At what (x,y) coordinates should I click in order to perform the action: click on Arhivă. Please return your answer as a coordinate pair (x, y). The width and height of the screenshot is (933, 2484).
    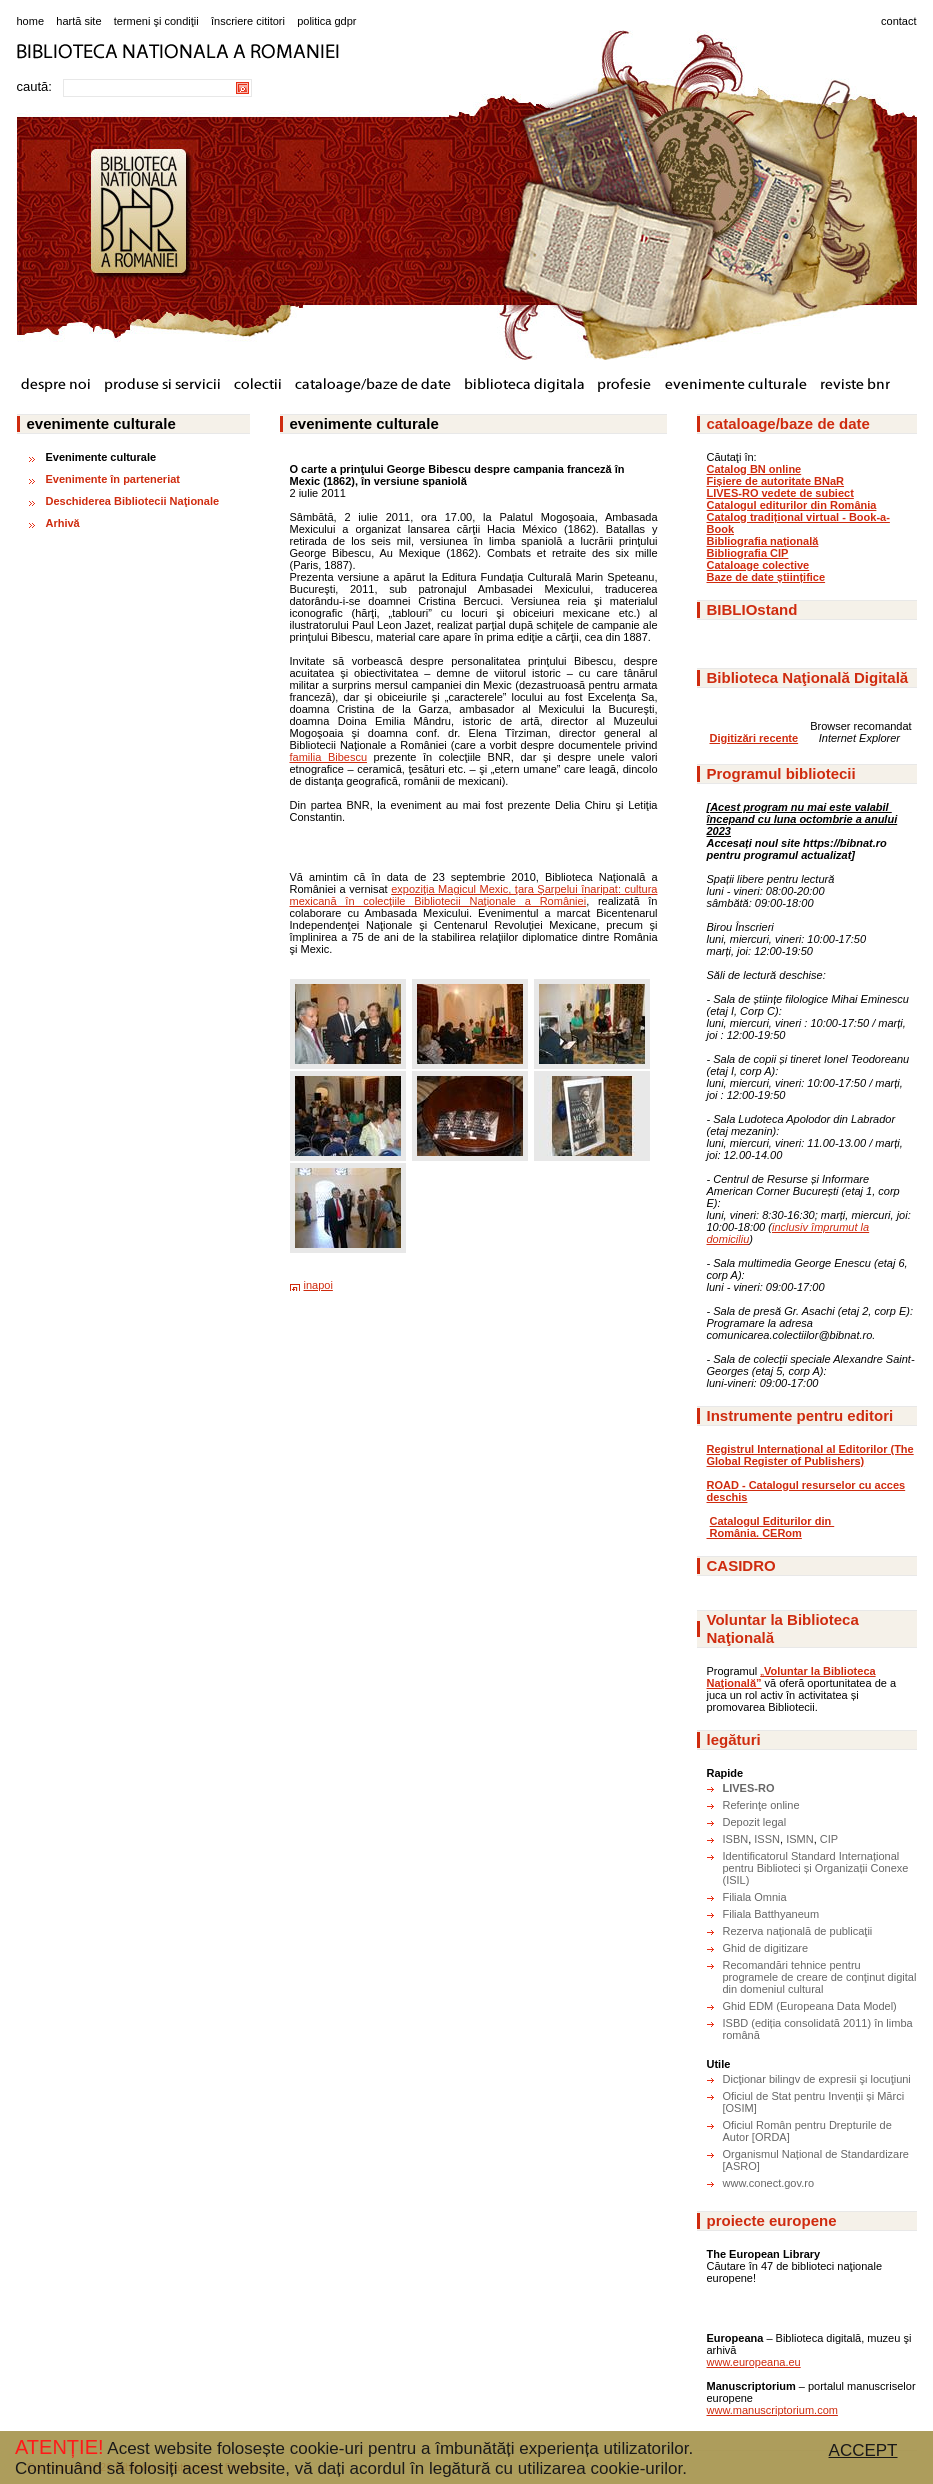
    Looking at the image, I should click on (63, 523).